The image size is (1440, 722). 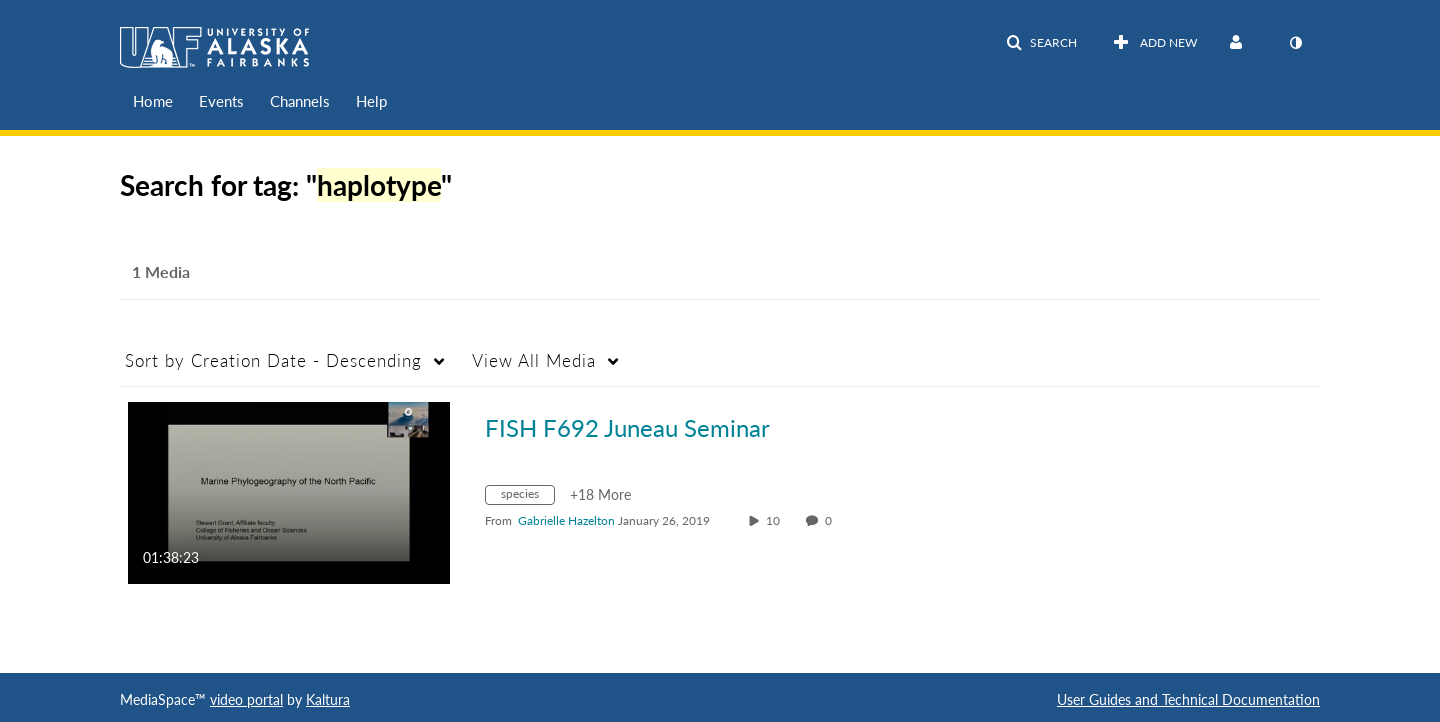 What do you see at coordinates (1295, 43) in the screenshot?
I see `[toggle contrast mode]` at bounding box center [1295, 43].